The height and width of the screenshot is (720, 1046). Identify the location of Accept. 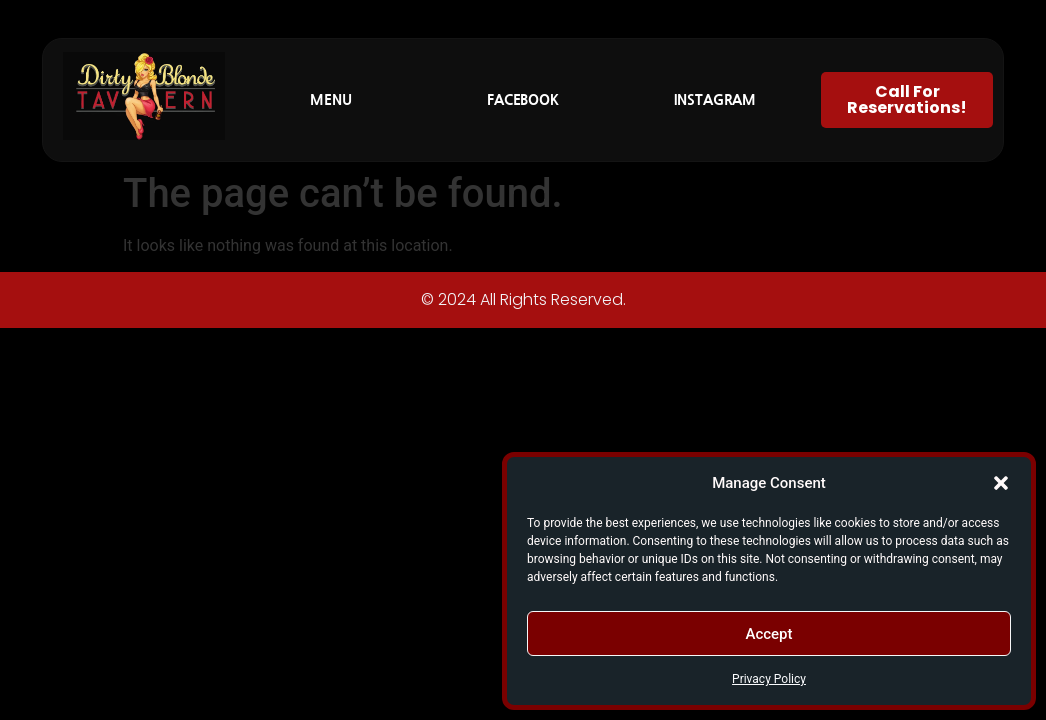
(768, 634).